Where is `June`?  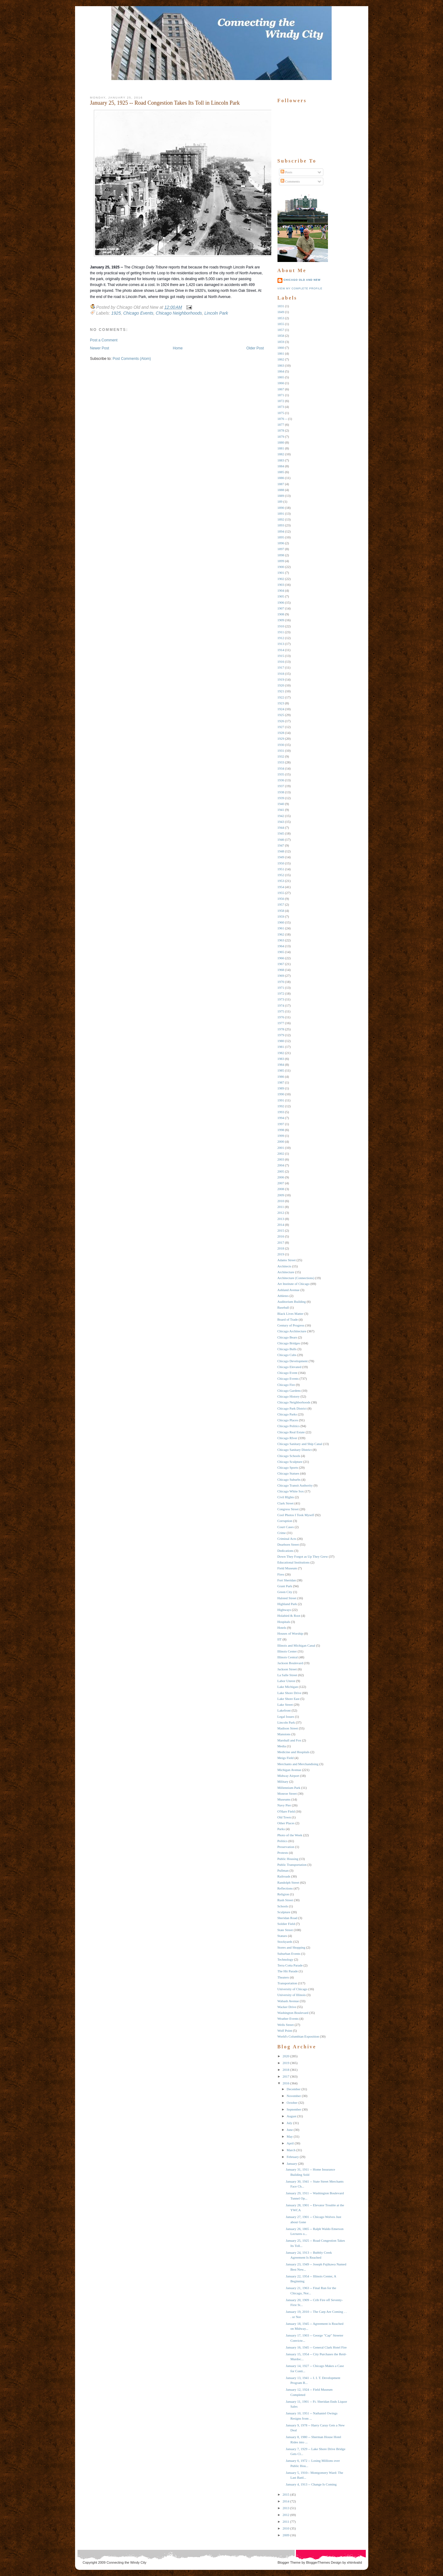
June is located at coordinates (290, 2129).